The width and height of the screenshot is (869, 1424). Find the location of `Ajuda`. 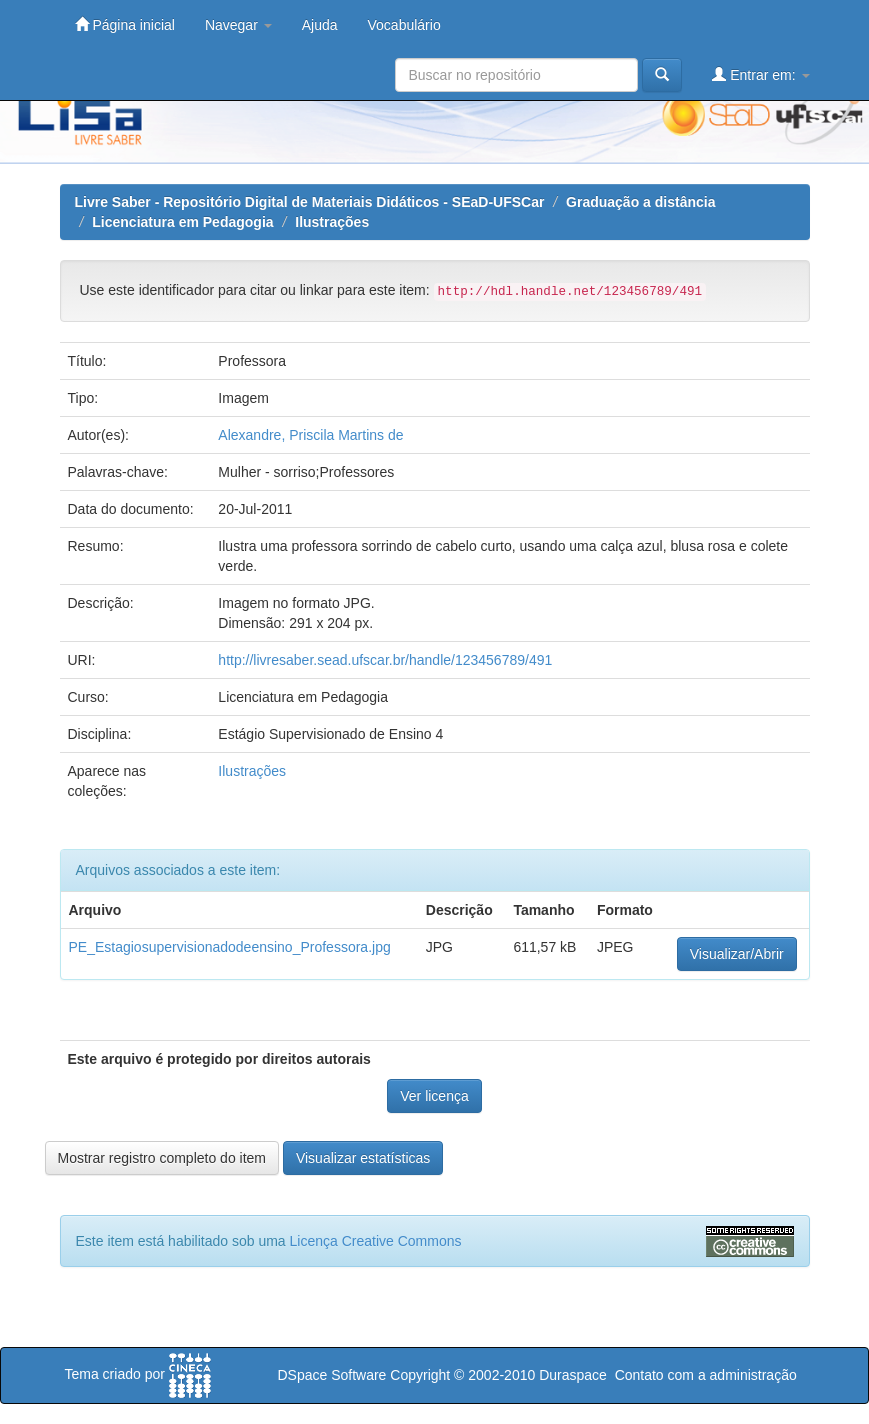

Ajuda is located at coordinates (320, 25).